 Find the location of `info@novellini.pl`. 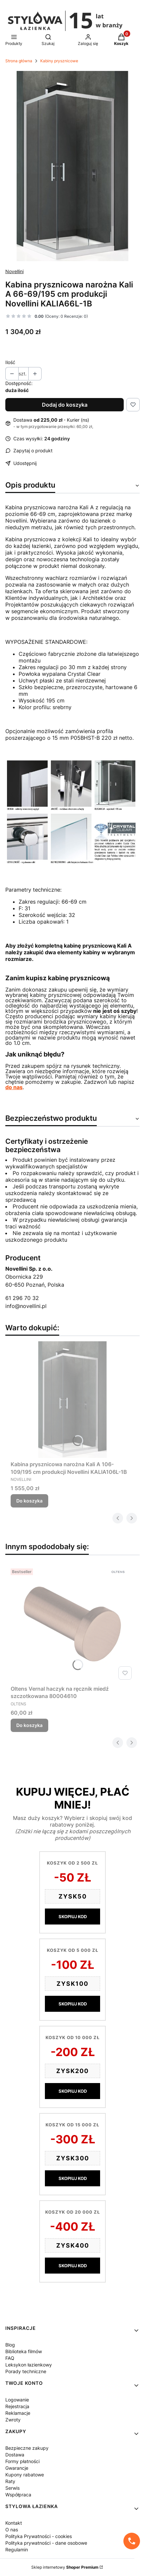

info@novellini.pl is located at coordinates (26, 1306).